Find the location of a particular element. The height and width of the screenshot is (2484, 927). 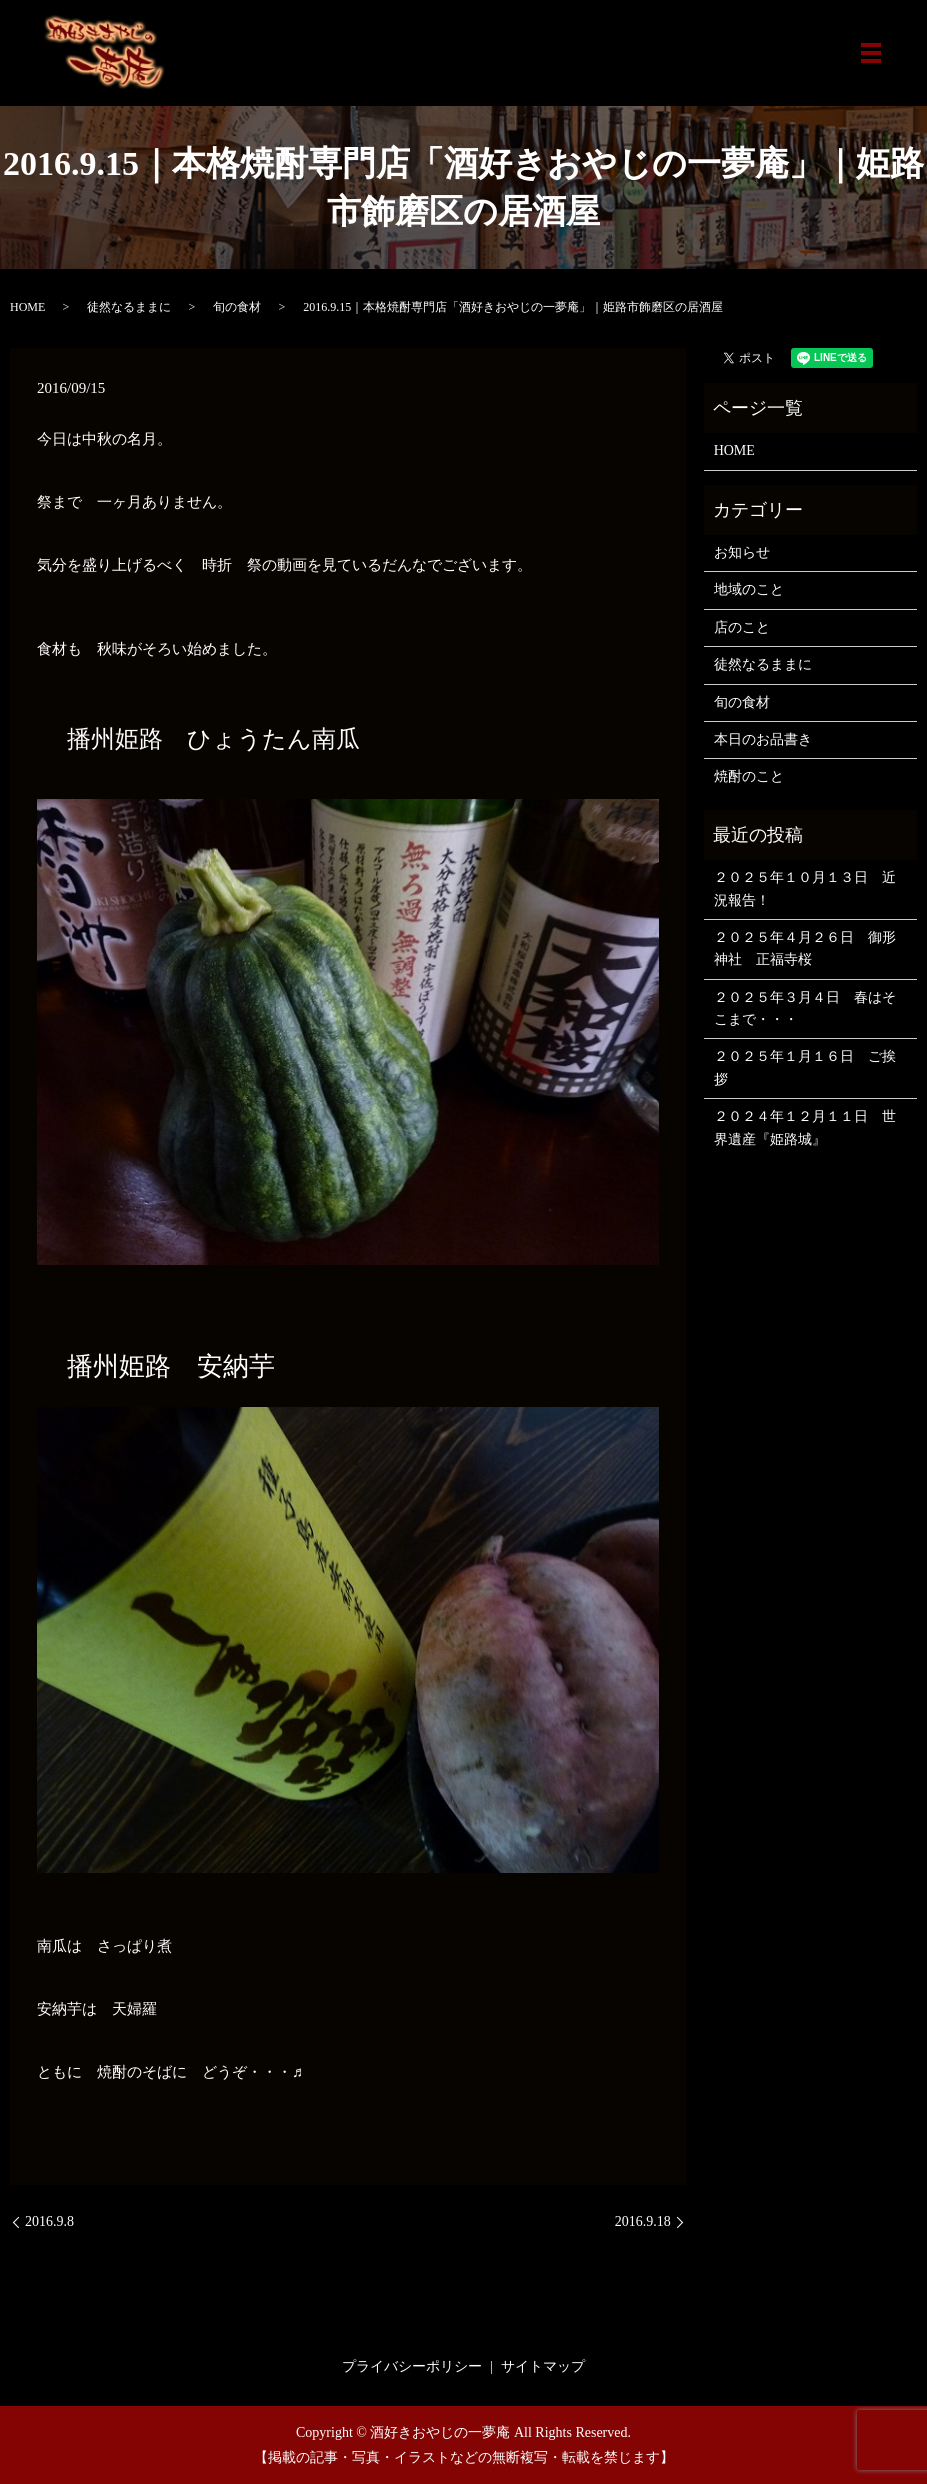

店のこと is located at coordinates (742, 627).